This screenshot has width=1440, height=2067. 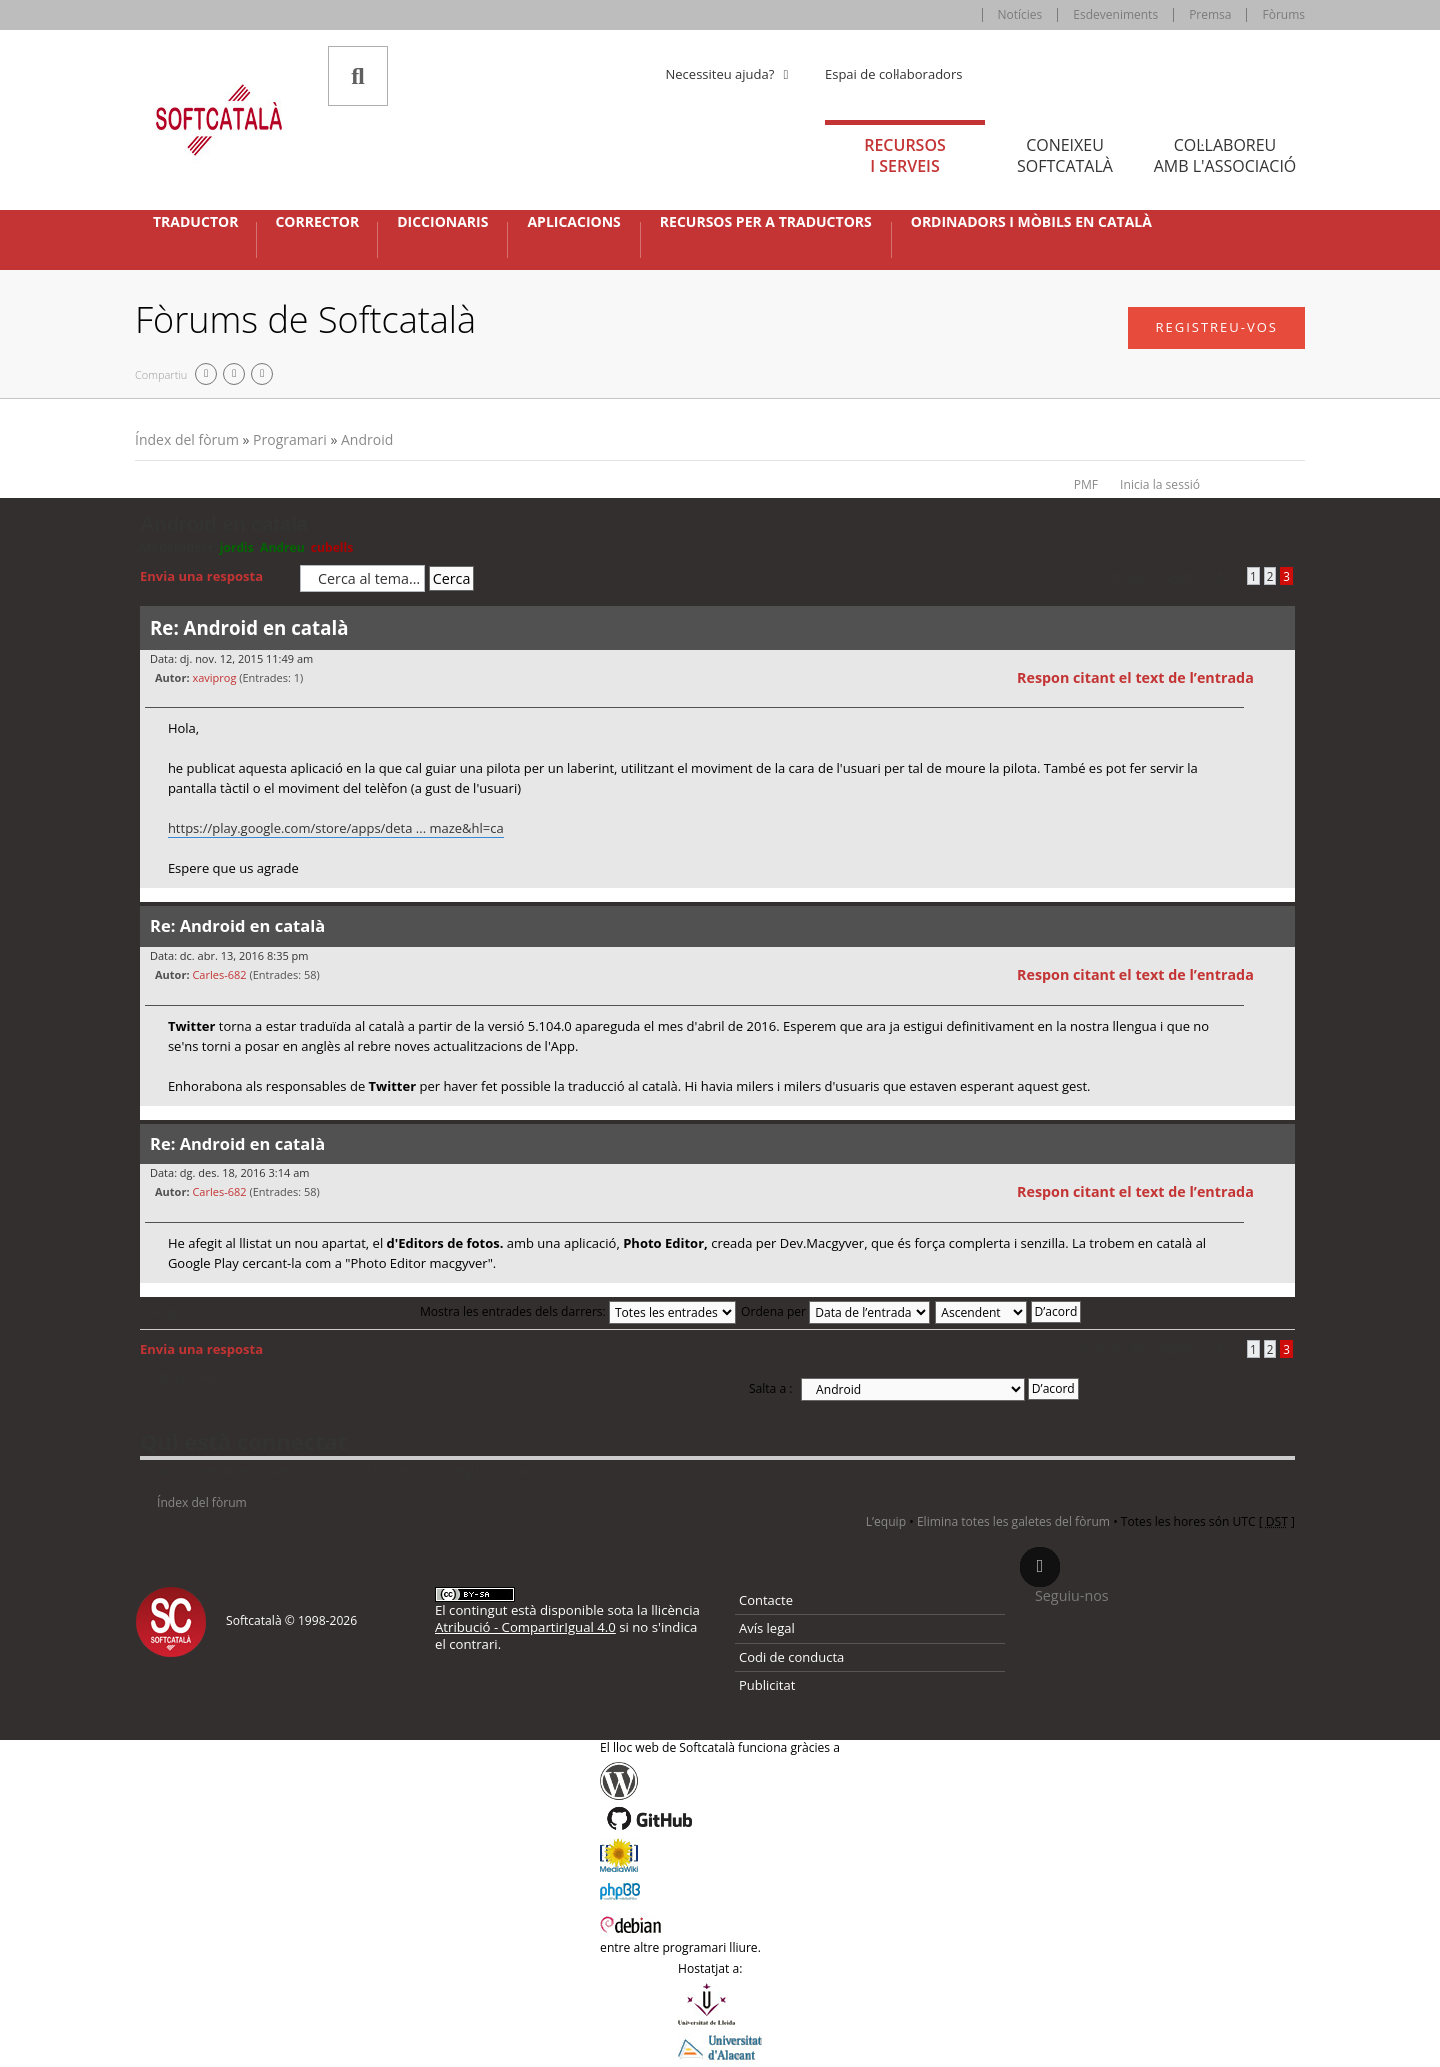 I want to click on https://play.google.com/store/apps/deta ... maze&hl=ca, so click(x=336, y=828).